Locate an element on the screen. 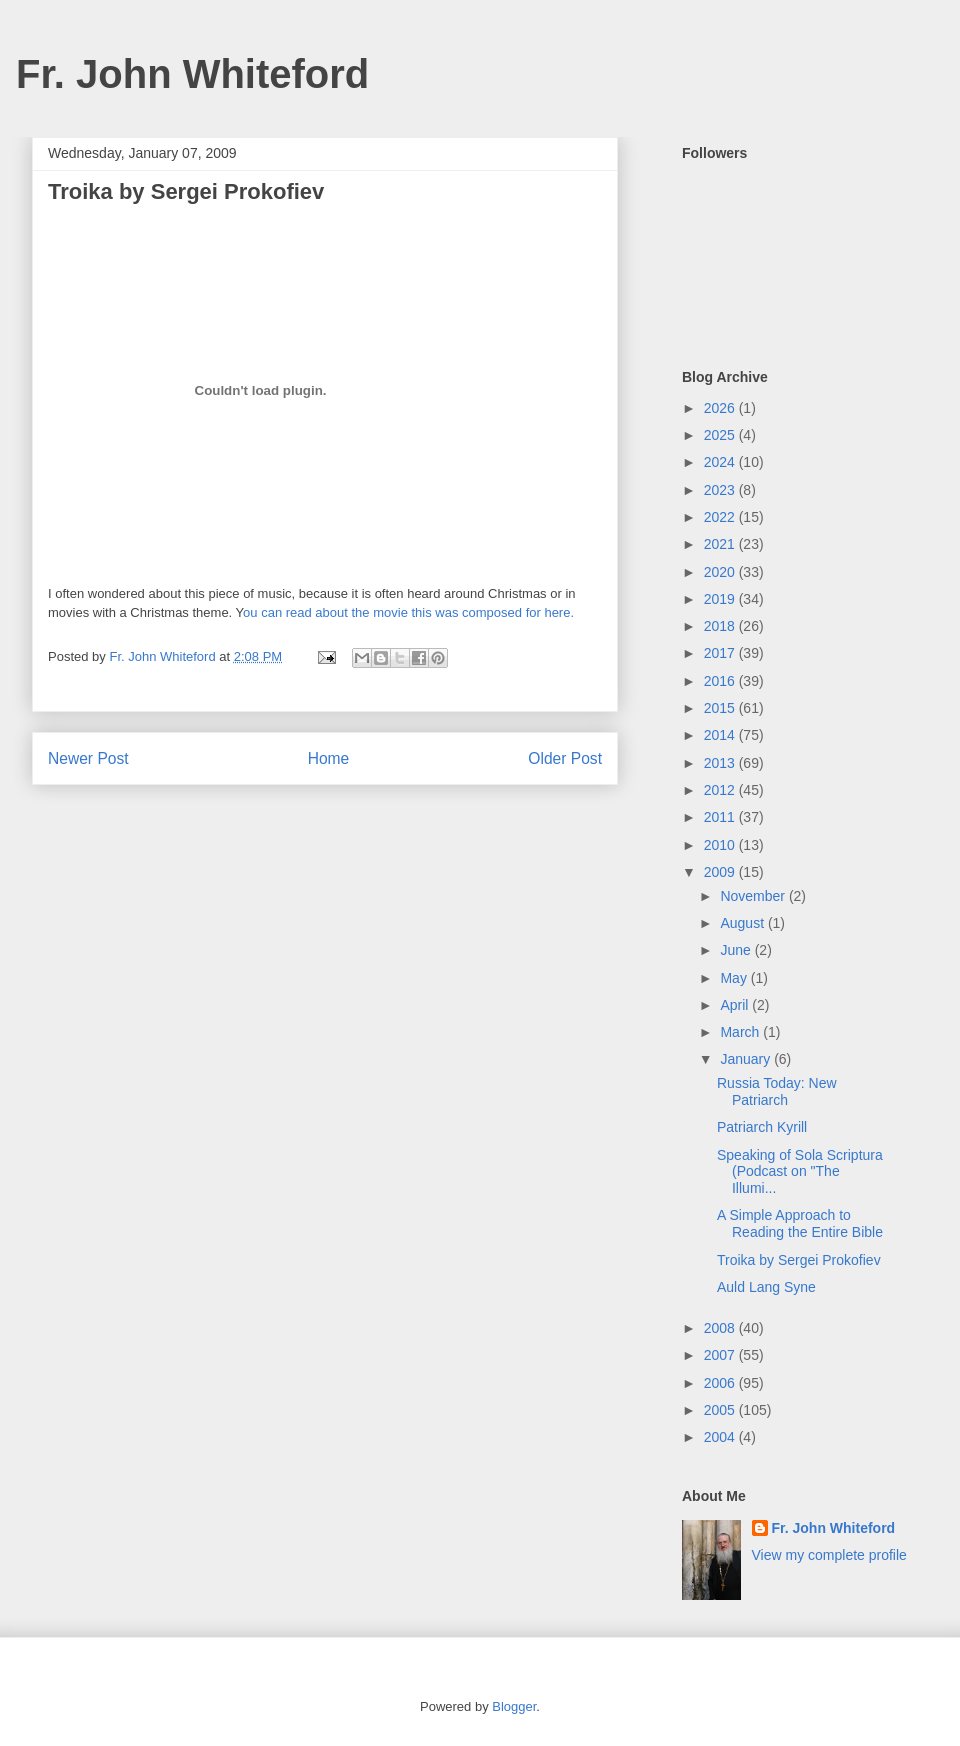  2011 is located at coordinates (721, 817).